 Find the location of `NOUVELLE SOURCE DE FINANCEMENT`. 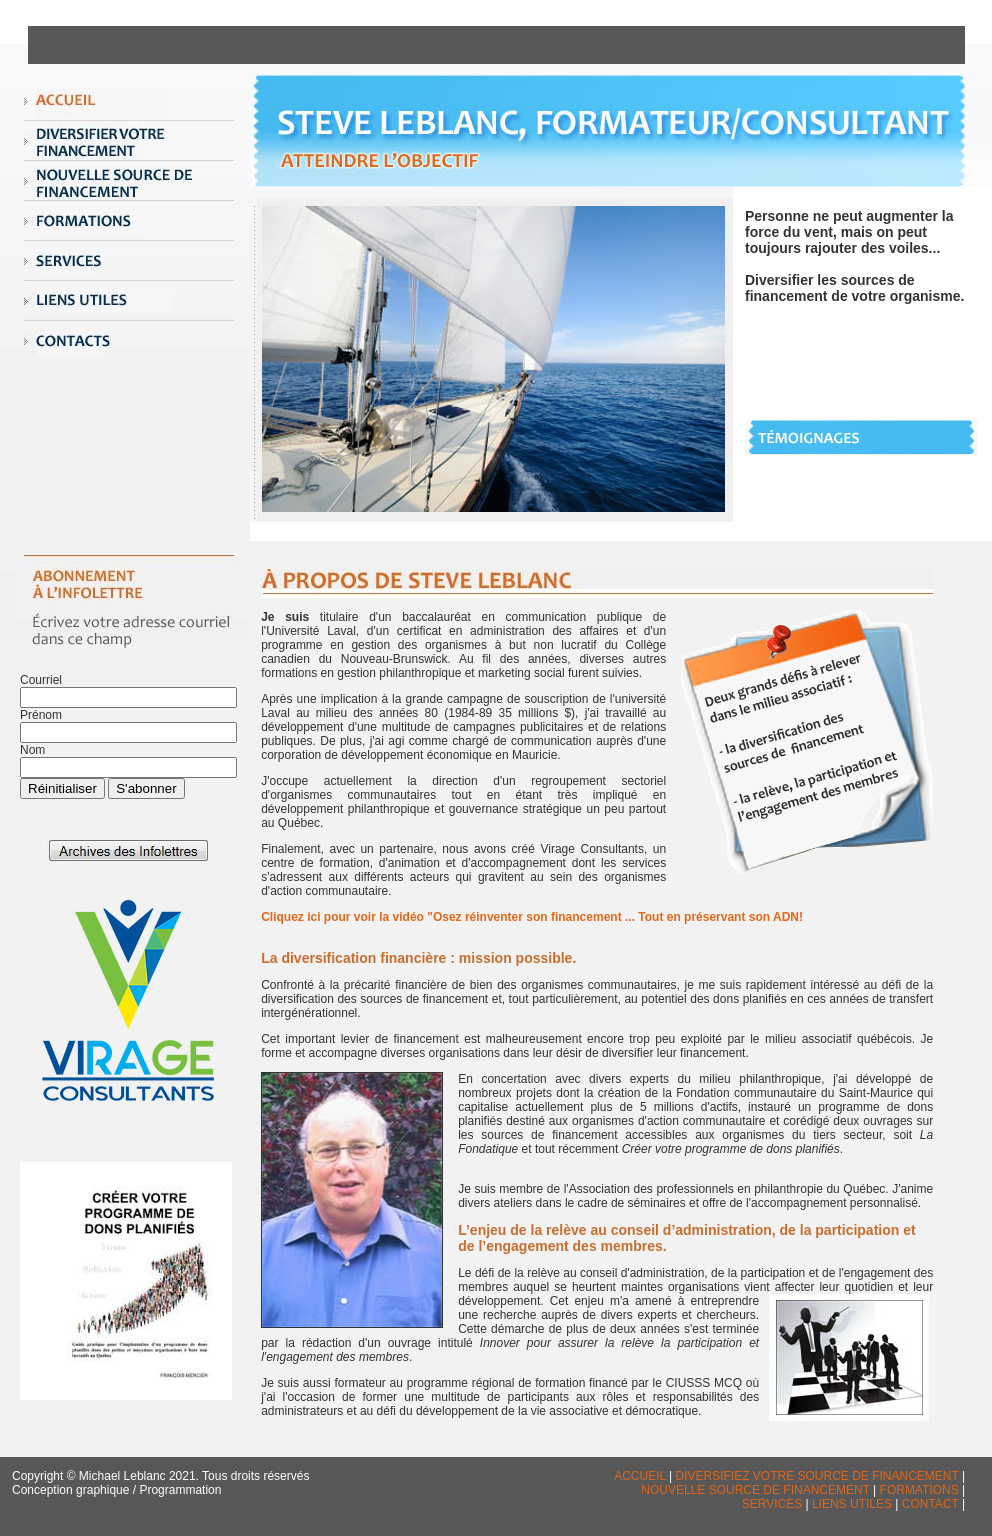

NOUVELLE SOURCE DE FINANCEMENT is located at coordinates (757, 1490).